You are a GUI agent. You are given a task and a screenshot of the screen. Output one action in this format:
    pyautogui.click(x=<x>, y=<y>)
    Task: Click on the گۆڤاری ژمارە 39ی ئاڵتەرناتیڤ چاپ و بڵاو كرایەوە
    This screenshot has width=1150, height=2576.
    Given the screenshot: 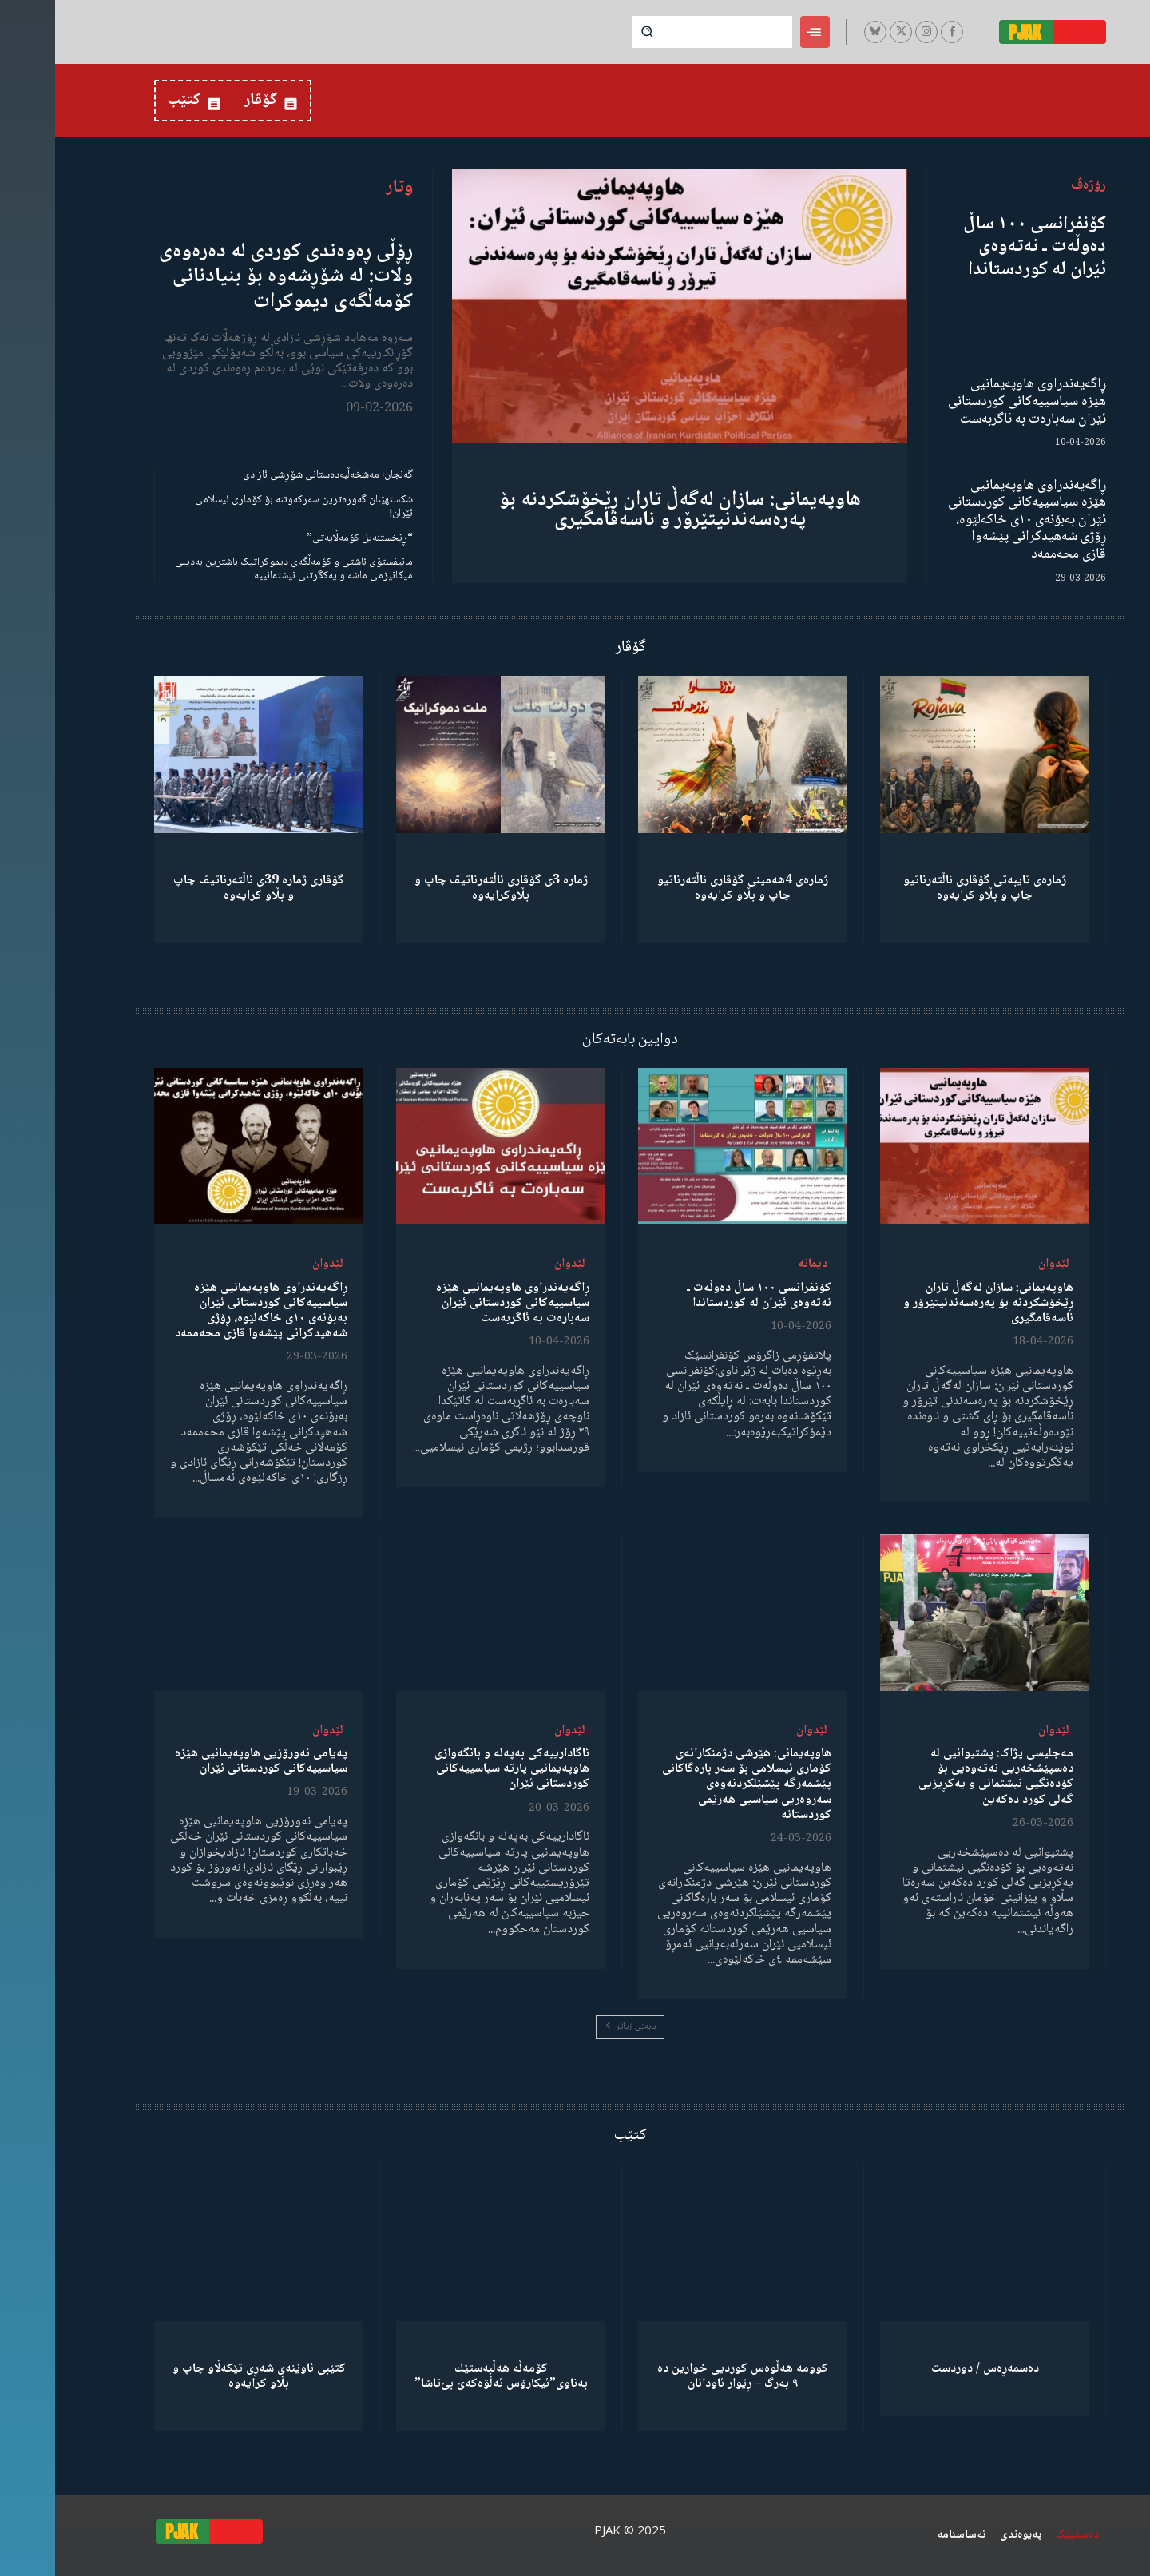 What is the action you would take?
    pyautogui.click(x=203, y=888)
    